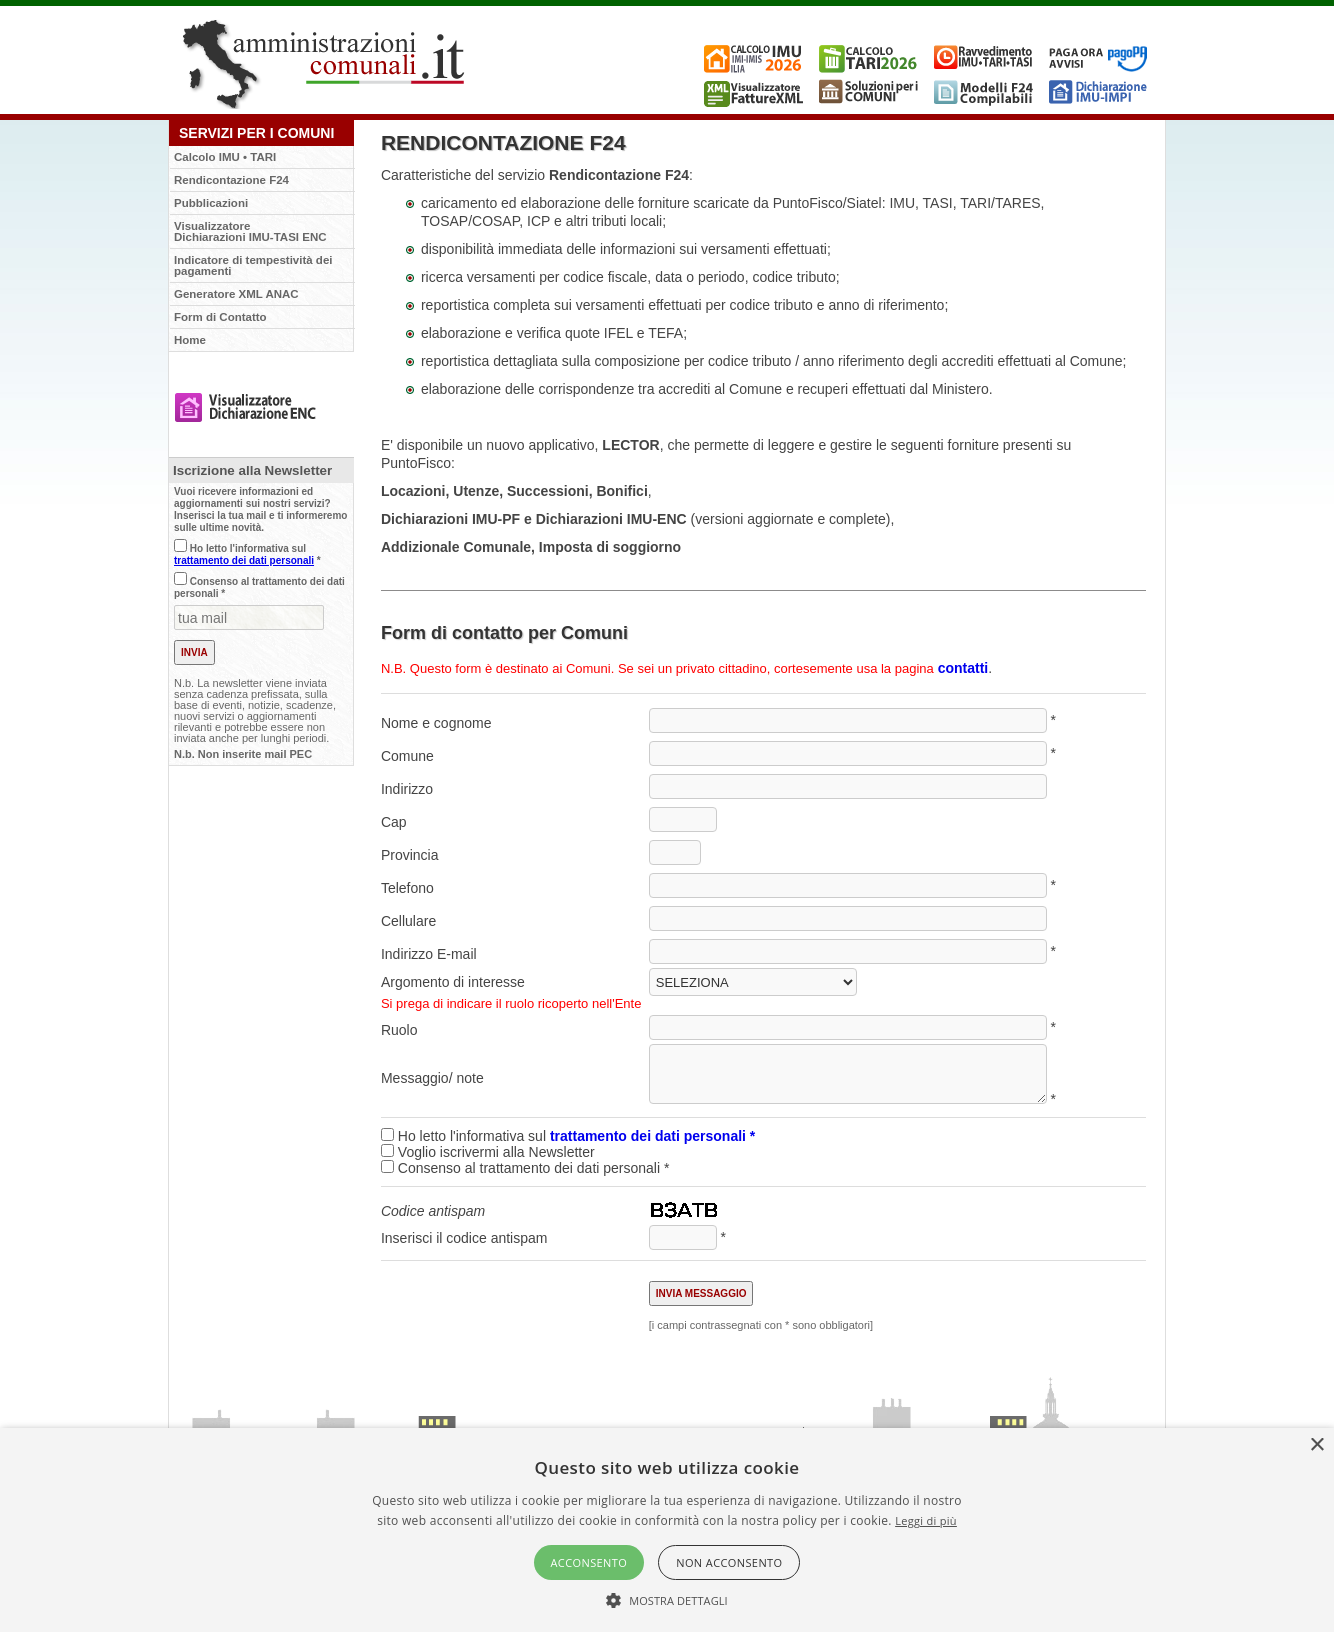  I want to click on trattamento dei dati personali, so click(244, 560).